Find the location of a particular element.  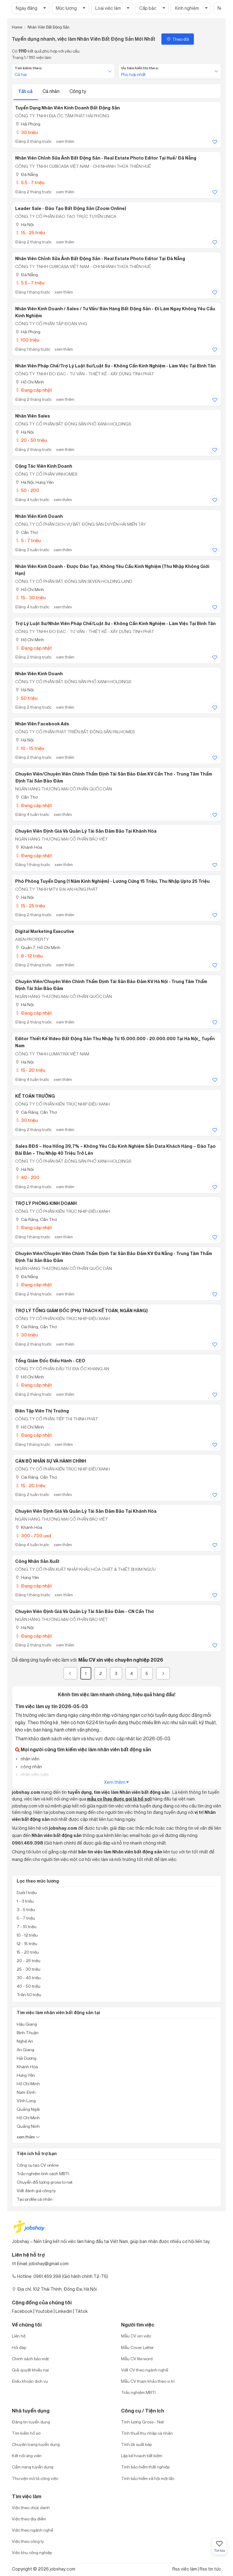

Tổng Giám Đốc Điều Hành - CEO is located at coordinates (50, 1360).